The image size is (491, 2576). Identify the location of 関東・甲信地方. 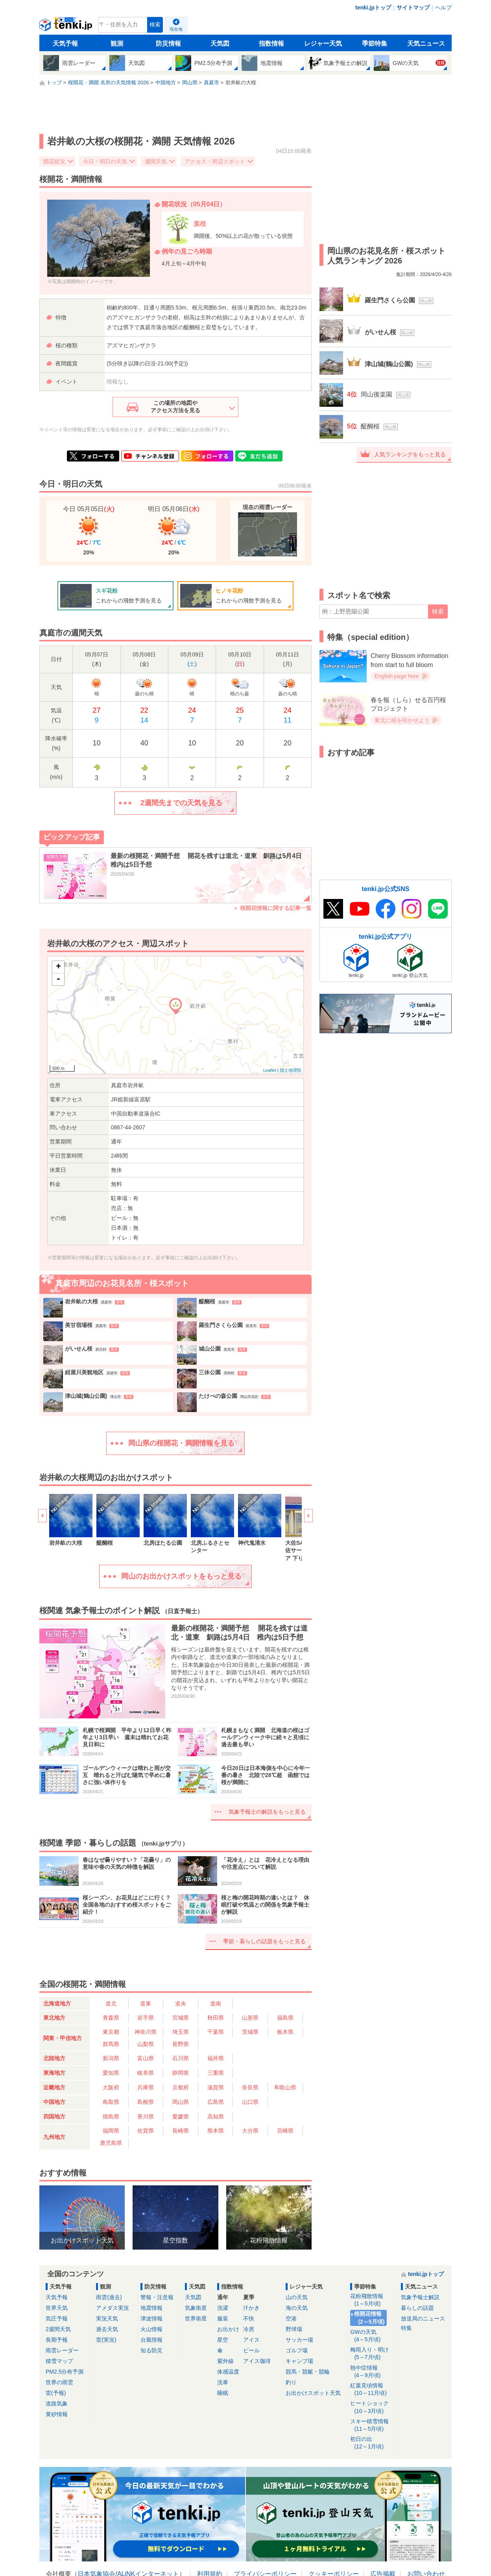
(62, 2038).